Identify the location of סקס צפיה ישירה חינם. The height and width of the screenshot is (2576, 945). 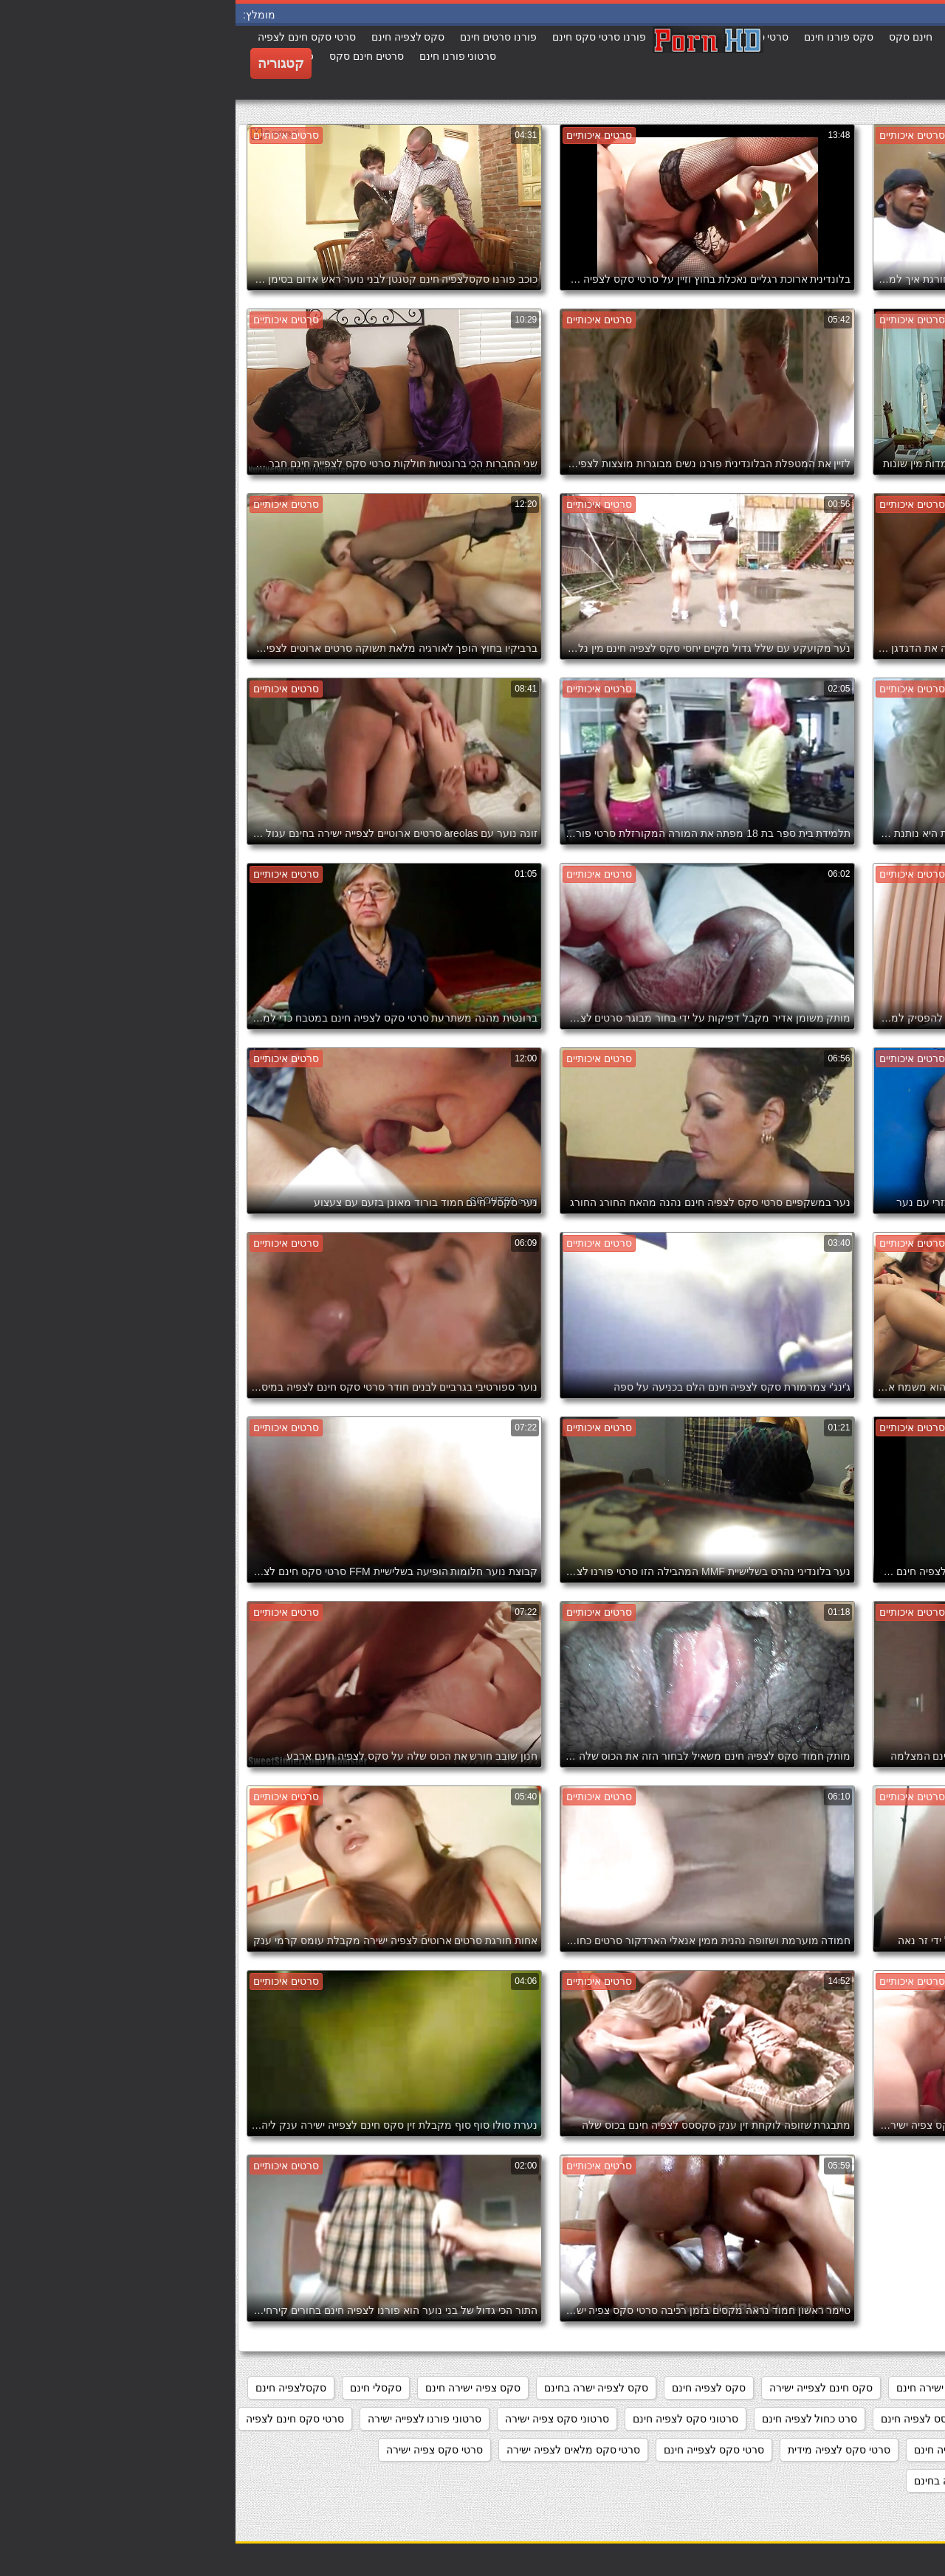
(237, 2388).